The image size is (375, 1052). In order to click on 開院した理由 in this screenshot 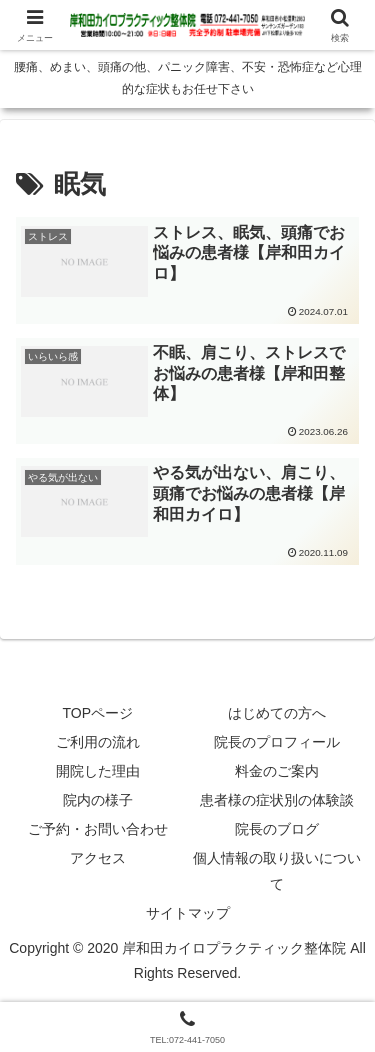, I will do `click(98, 771)`.